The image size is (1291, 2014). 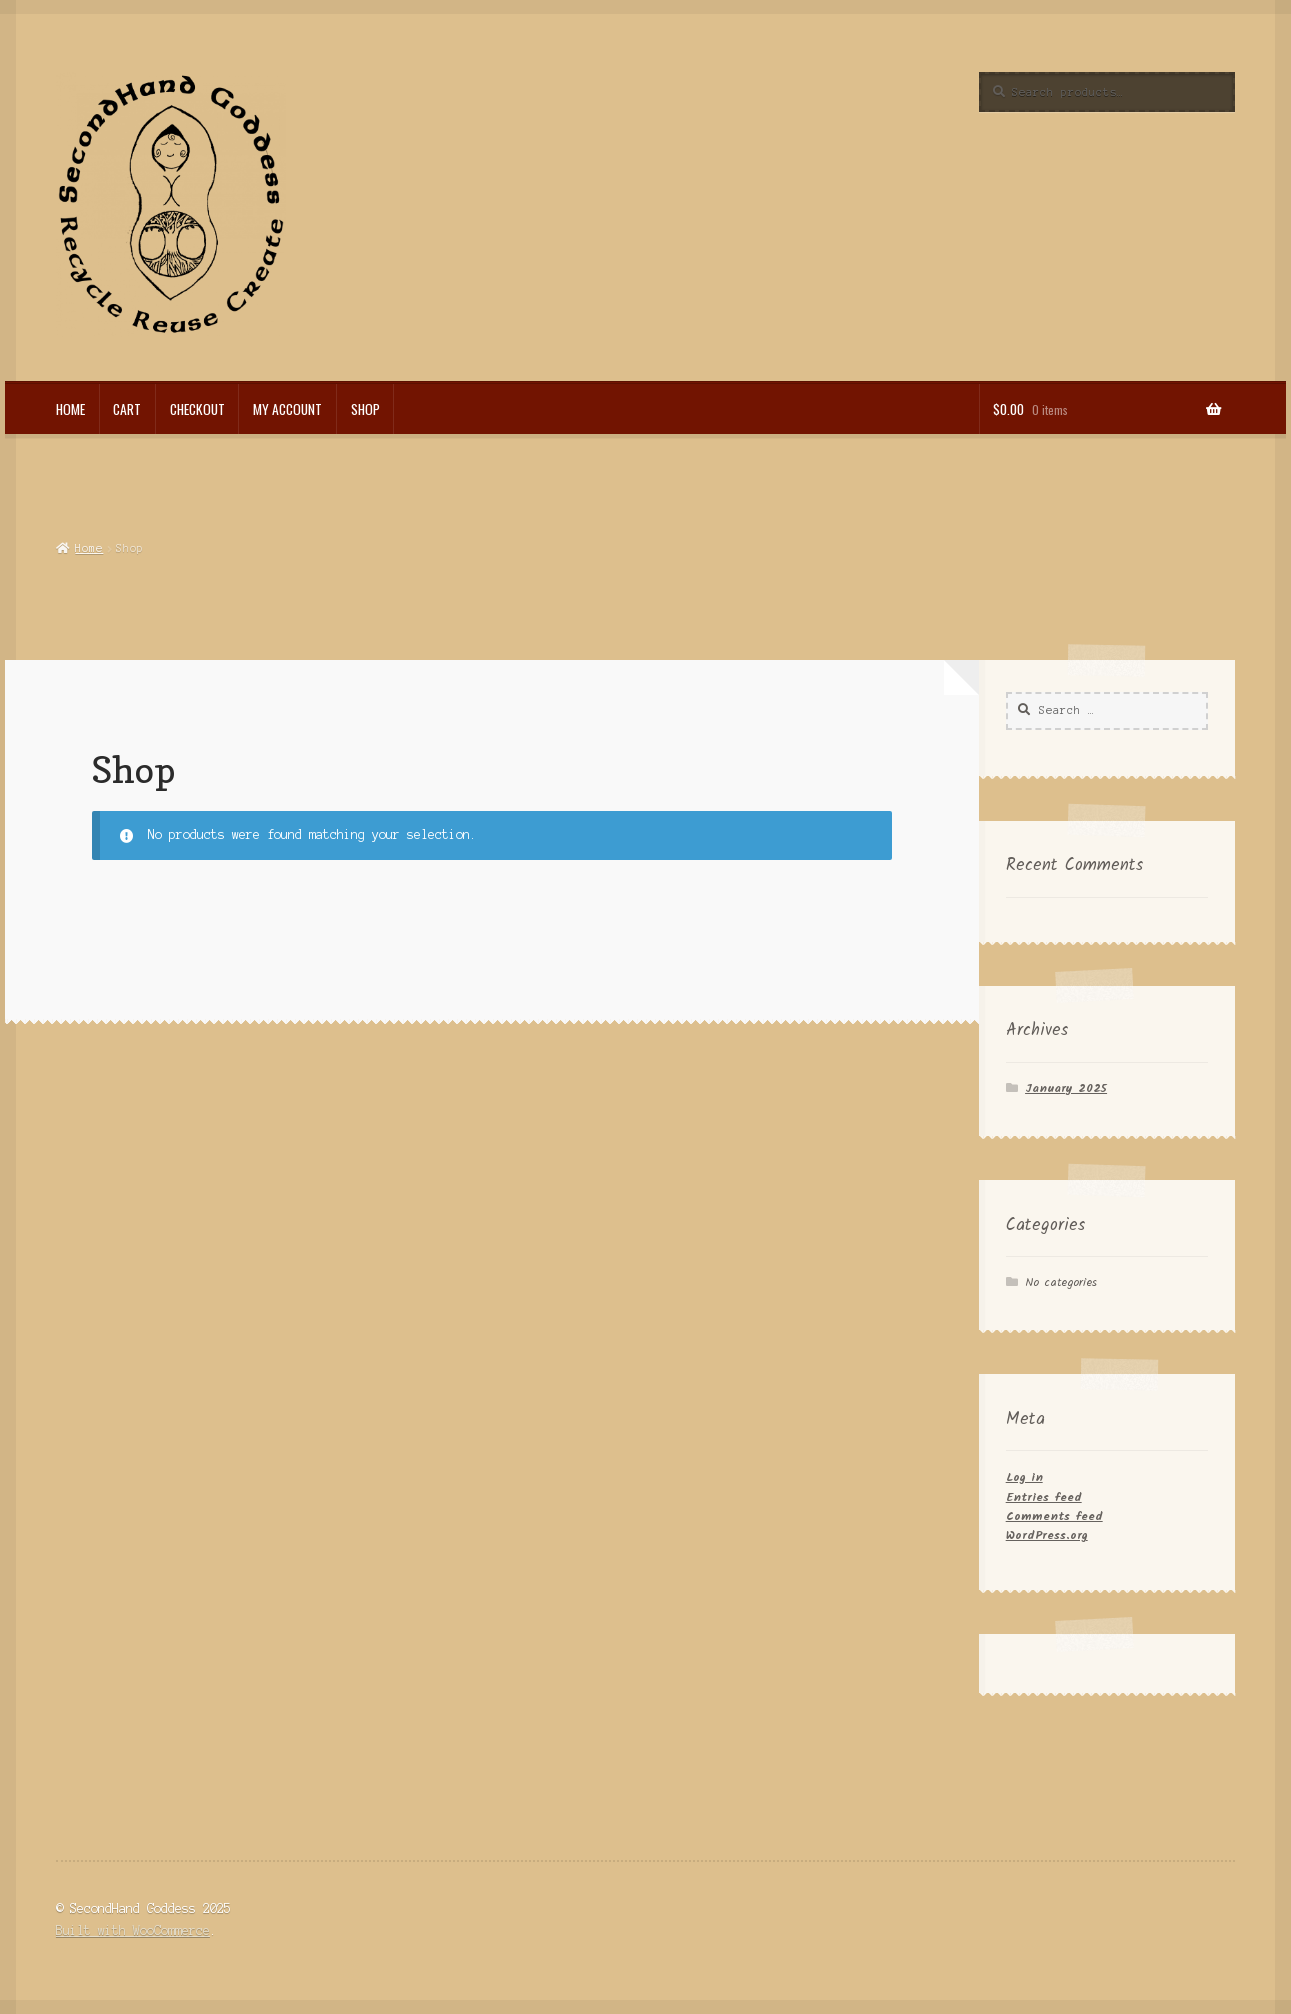 What do you see at coordinates (365, 409) in the screenshot?
I see `Shop` at bounding box center [365, 409].